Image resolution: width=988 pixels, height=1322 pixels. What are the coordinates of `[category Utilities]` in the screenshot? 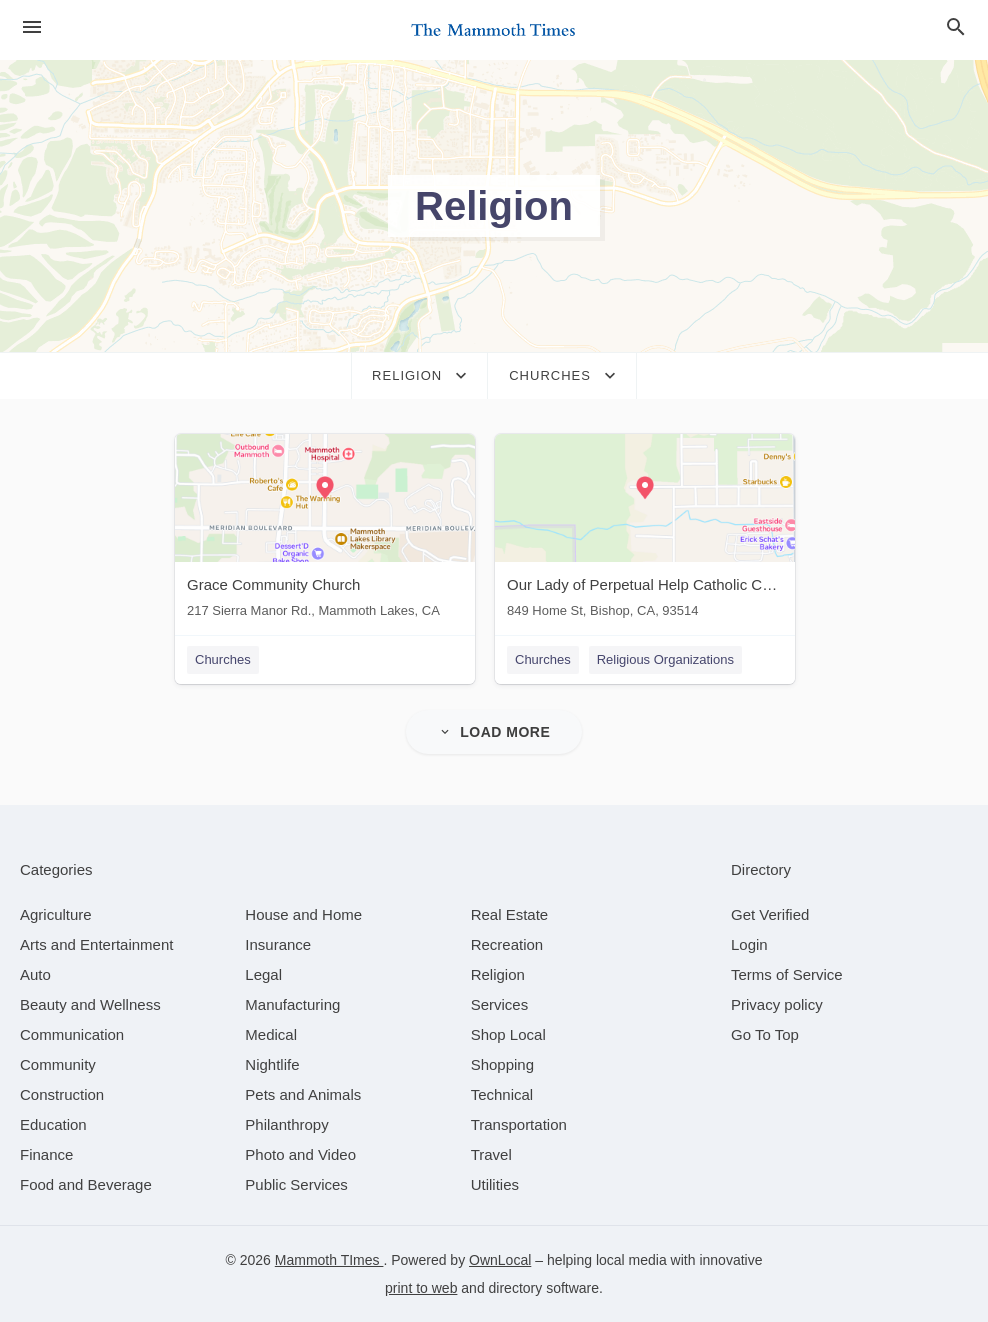 It's located at (495, 1184).